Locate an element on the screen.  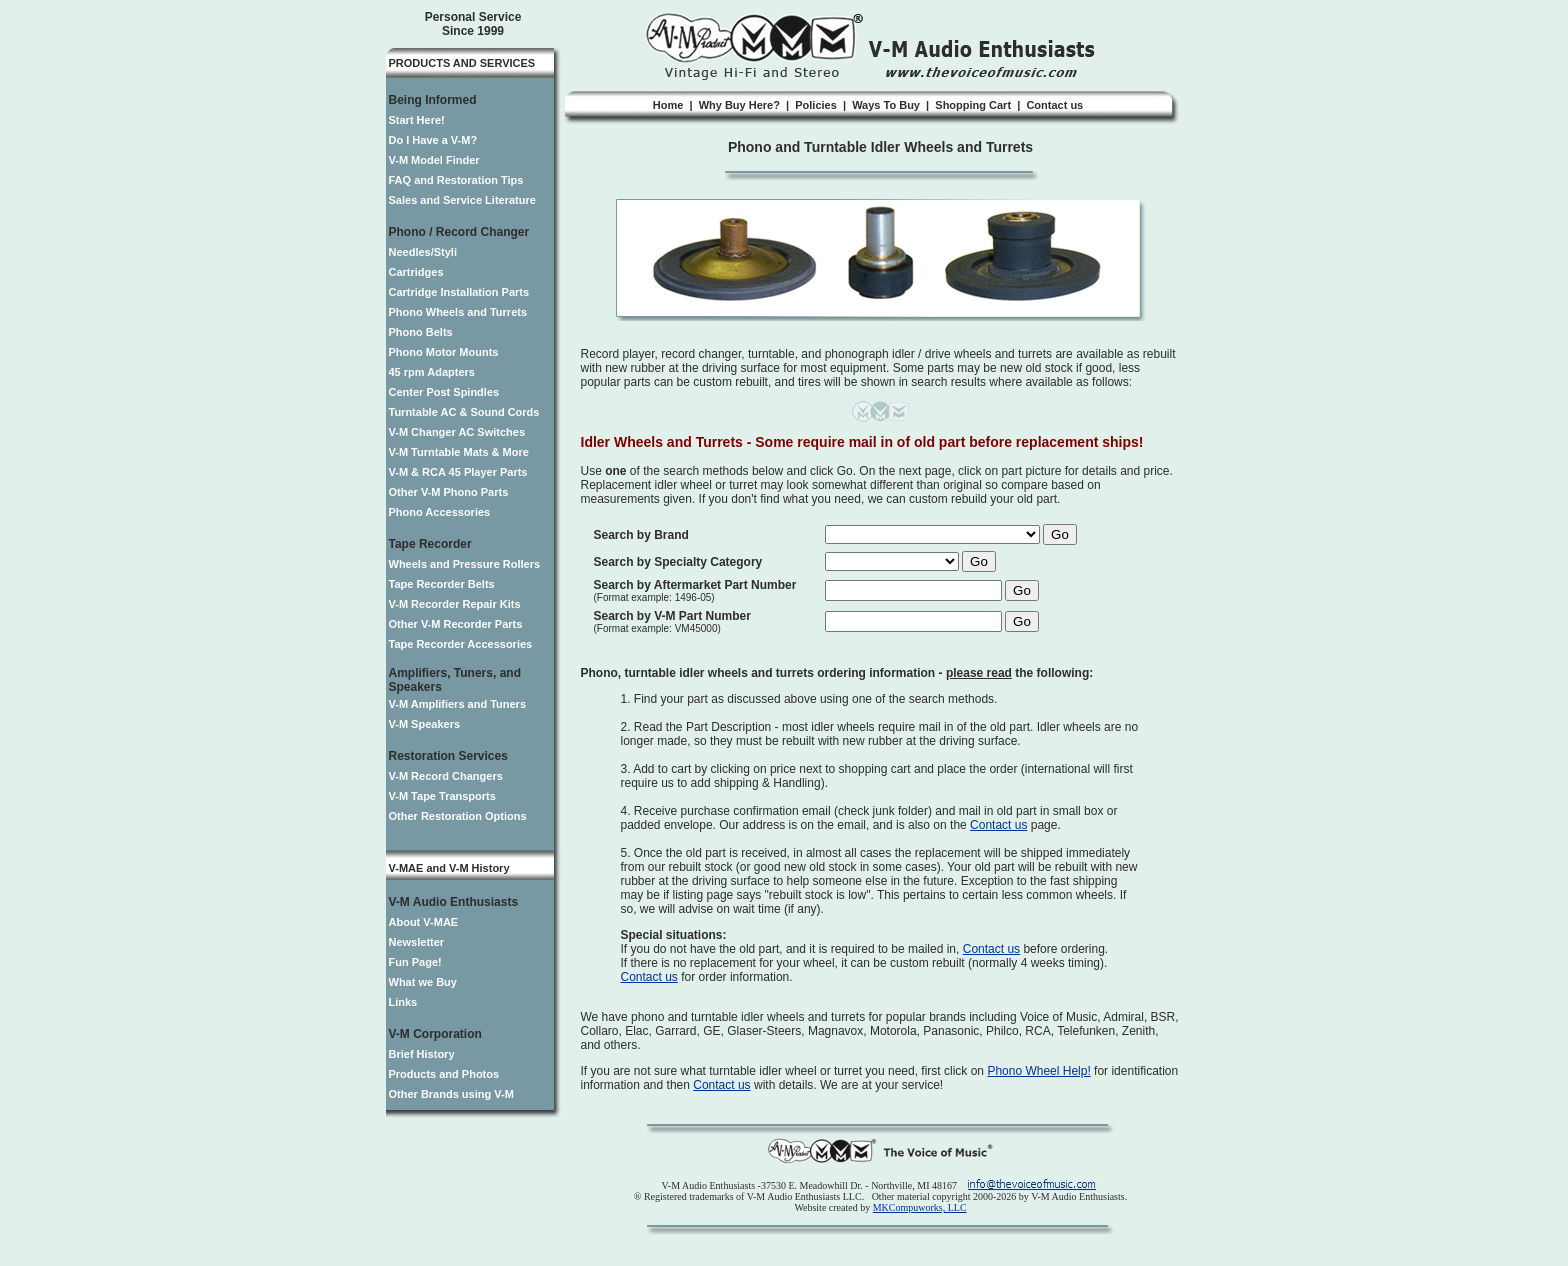
Contact us is located at coordinates (1054, 105).